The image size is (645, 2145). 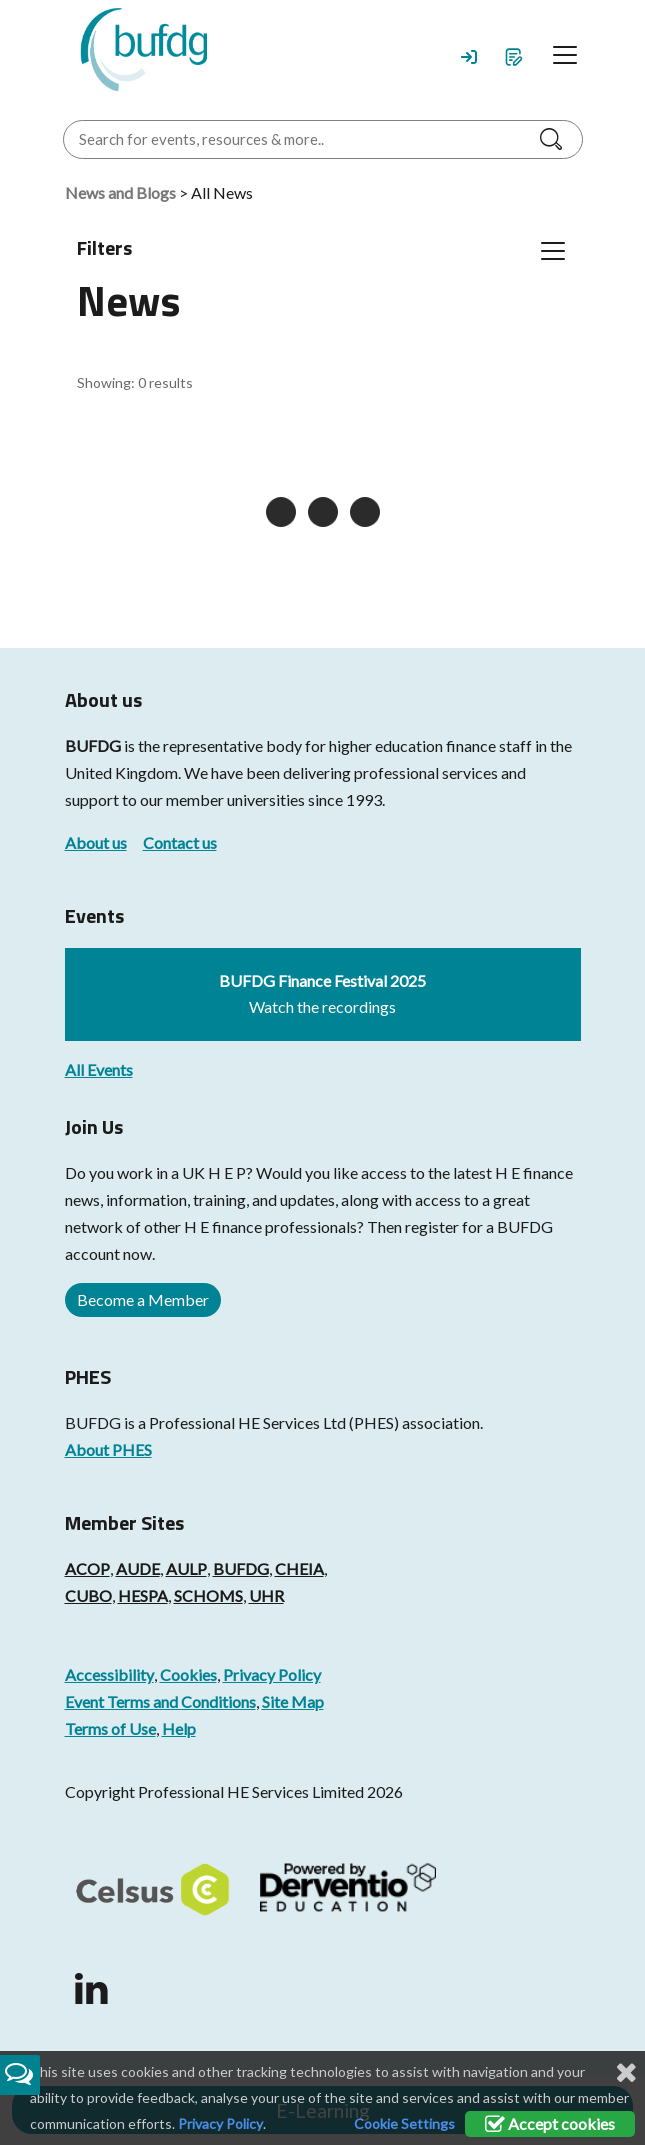 What do you see at coordinates (160, 1701) in the screenshot?
I see `Event Terms and Conditions` at bounding box center [160, 1701].